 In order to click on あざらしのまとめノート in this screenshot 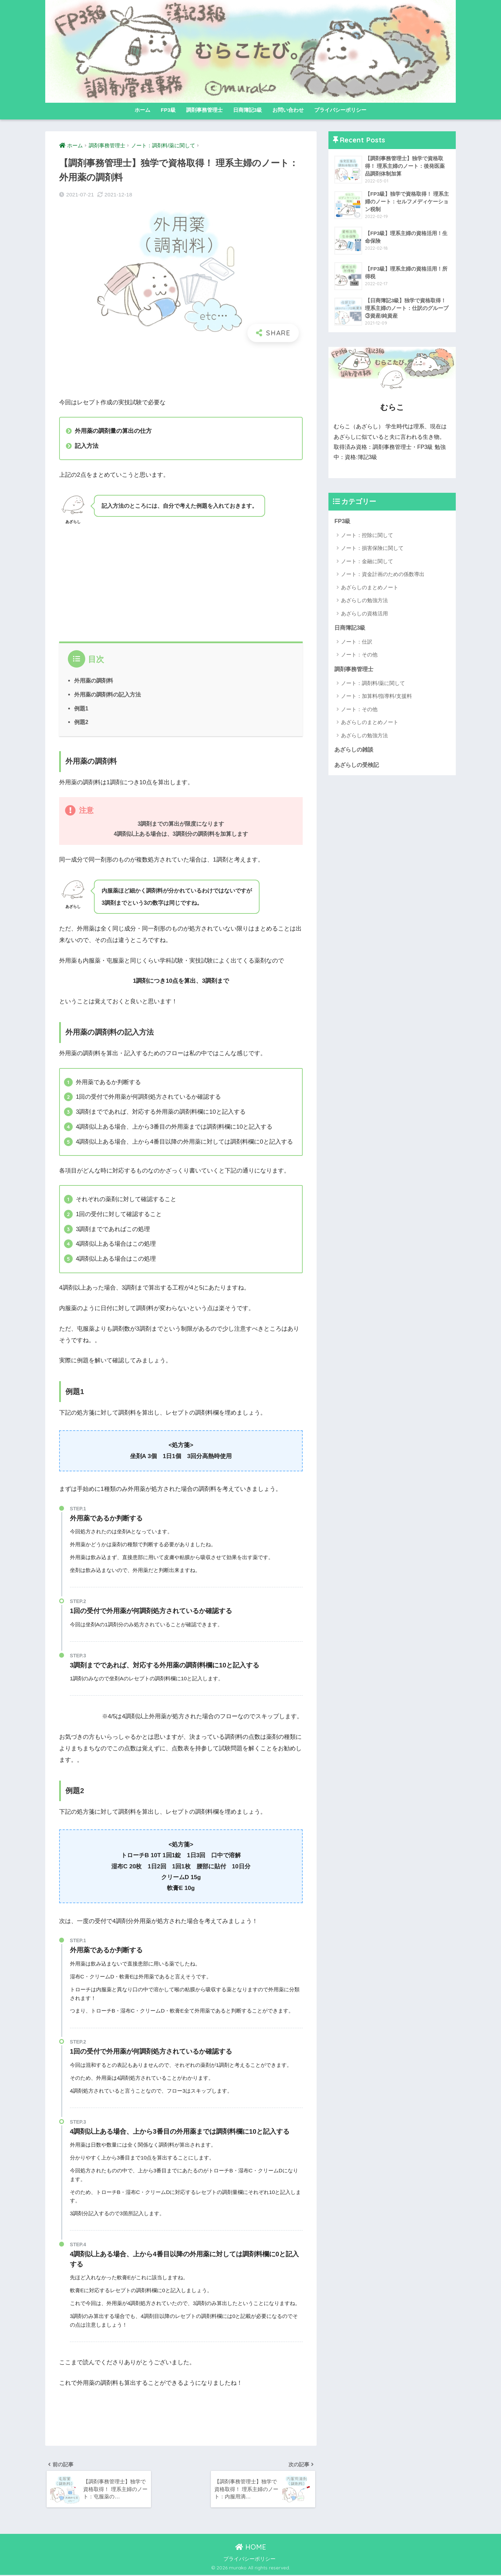, I will do `click(369, 587)`.